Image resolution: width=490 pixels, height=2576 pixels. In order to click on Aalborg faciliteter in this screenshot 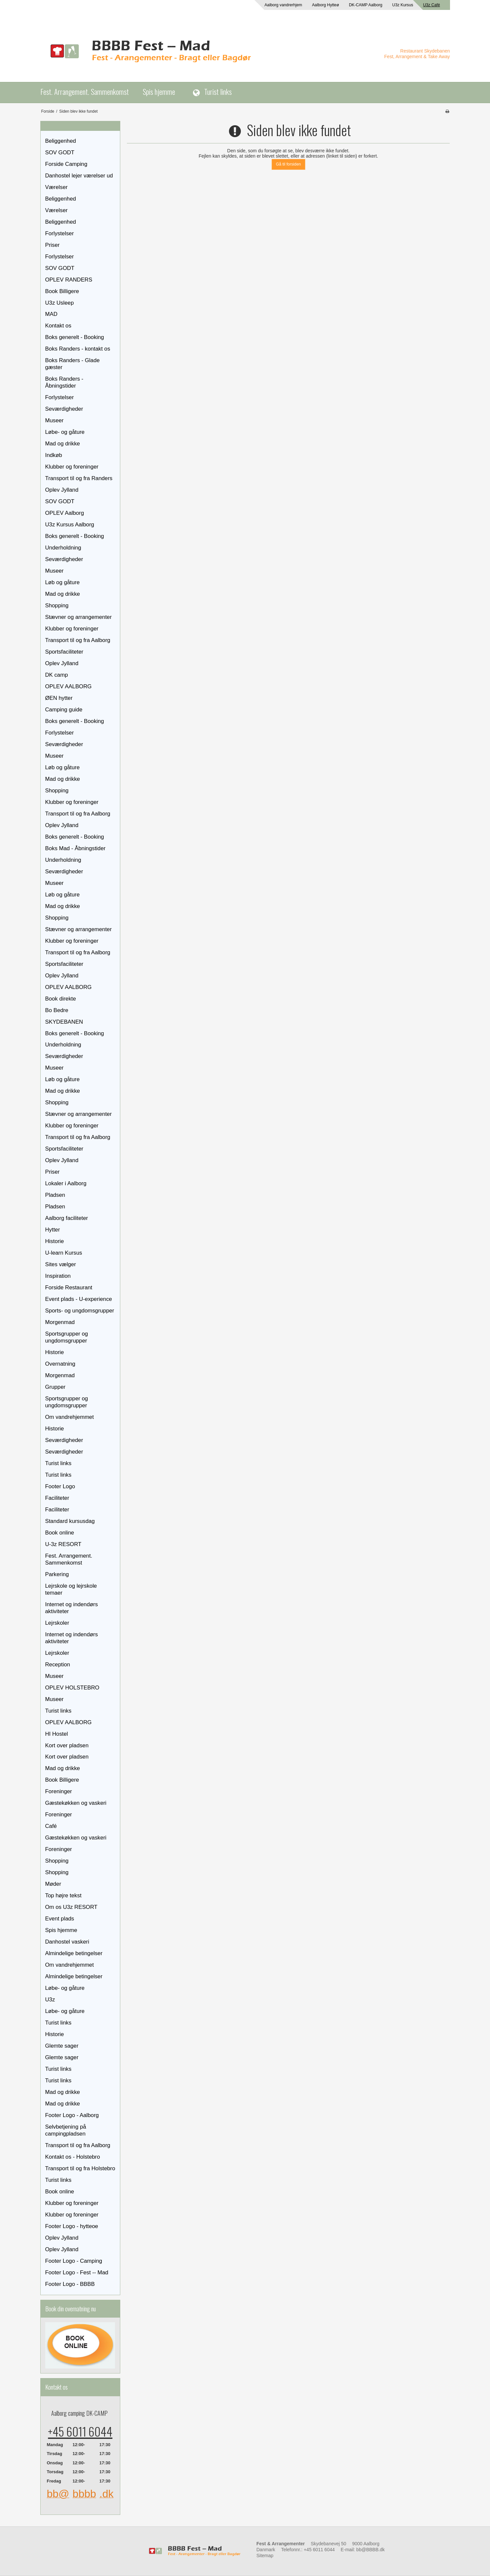, I will do `click(66, 1218)`.